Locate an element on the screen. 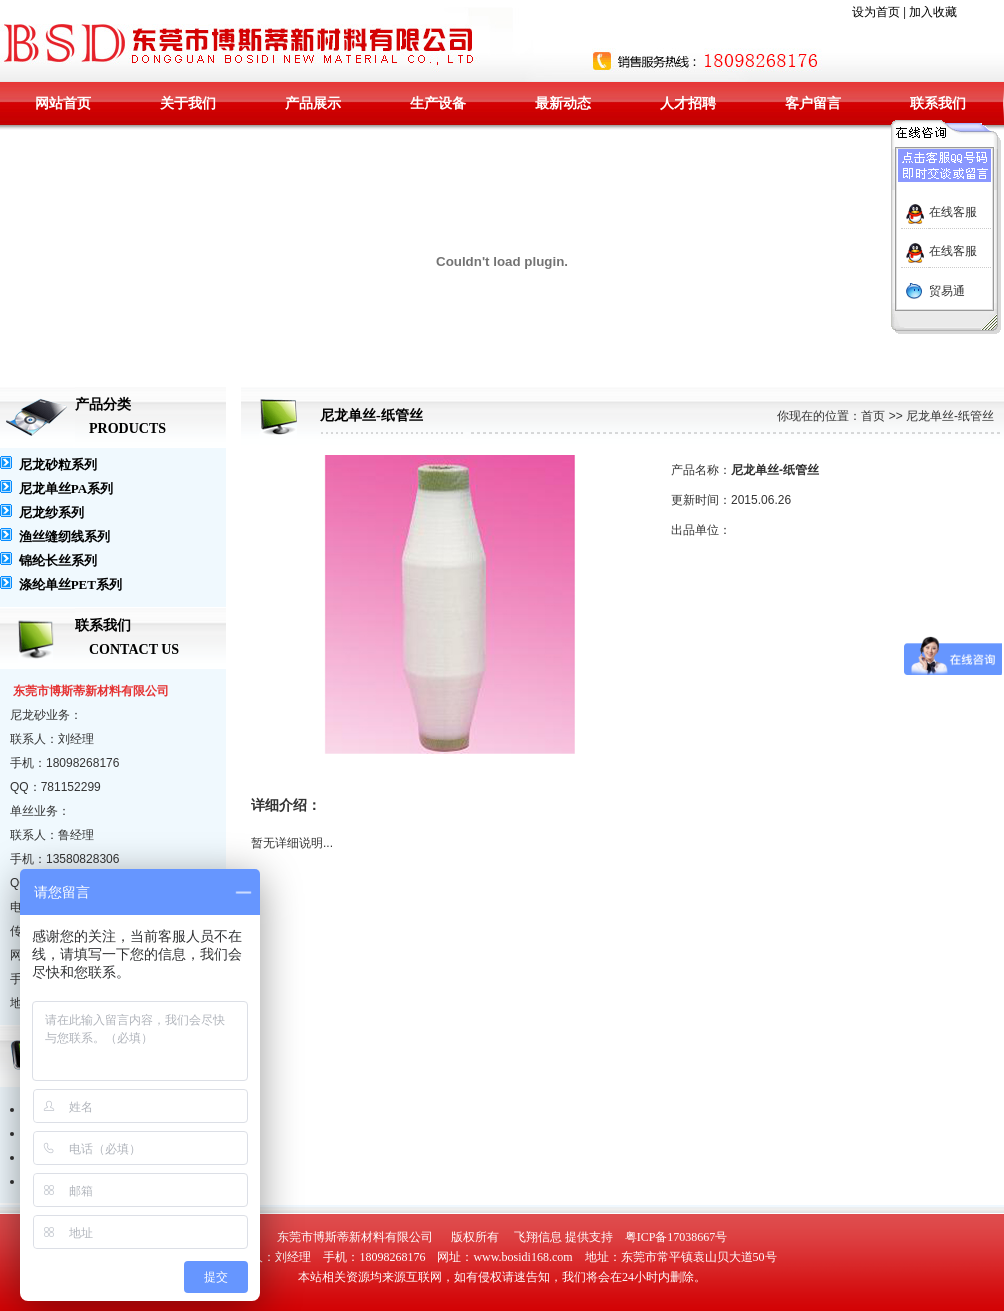 The width and height of the screenshot is (1004, 1311). 尼龙纱系列 is located at coordinates (51, 512).